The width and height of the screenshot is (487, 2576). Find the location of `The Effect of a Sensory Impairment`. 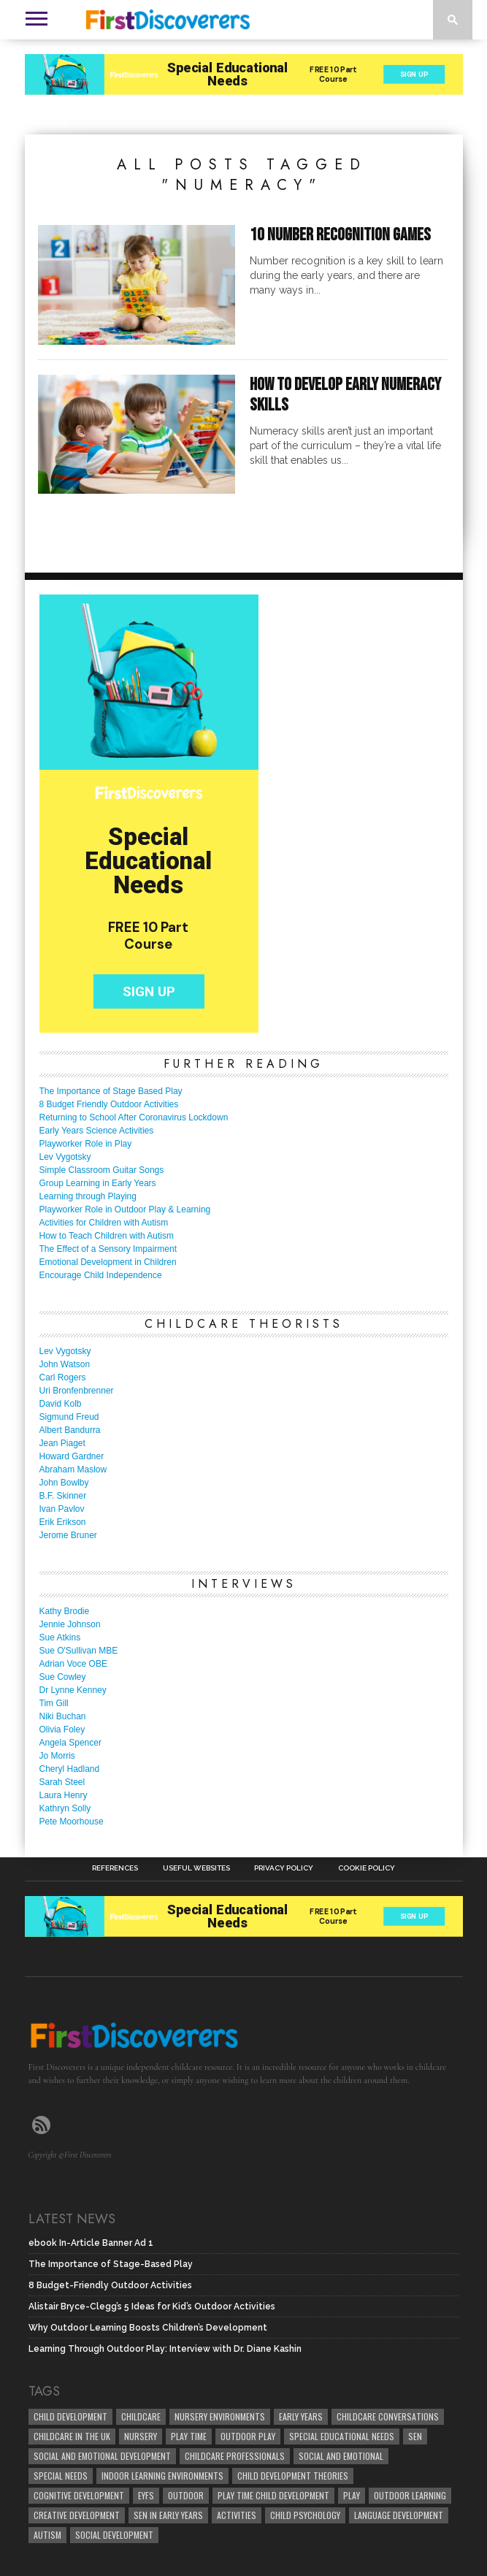

The Effect of a Sensory Impairment is located at coordinates (108, 1249).